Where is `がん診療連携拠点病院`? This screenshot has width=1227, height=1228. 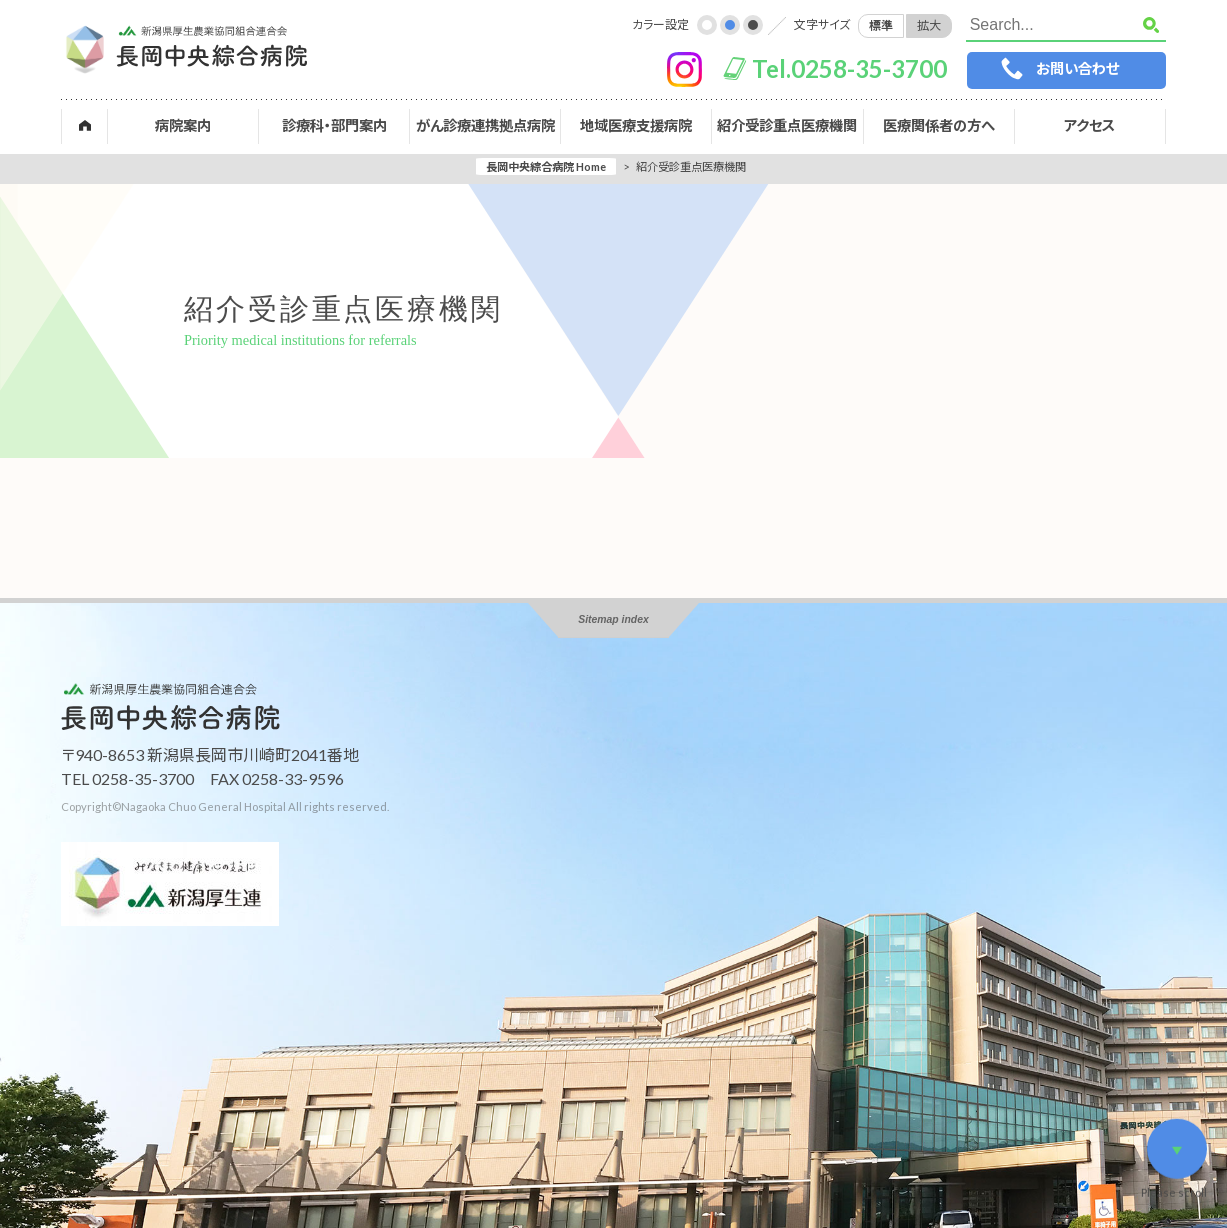
がん診療連携拠点病院 is located at coordinates (485, 125).